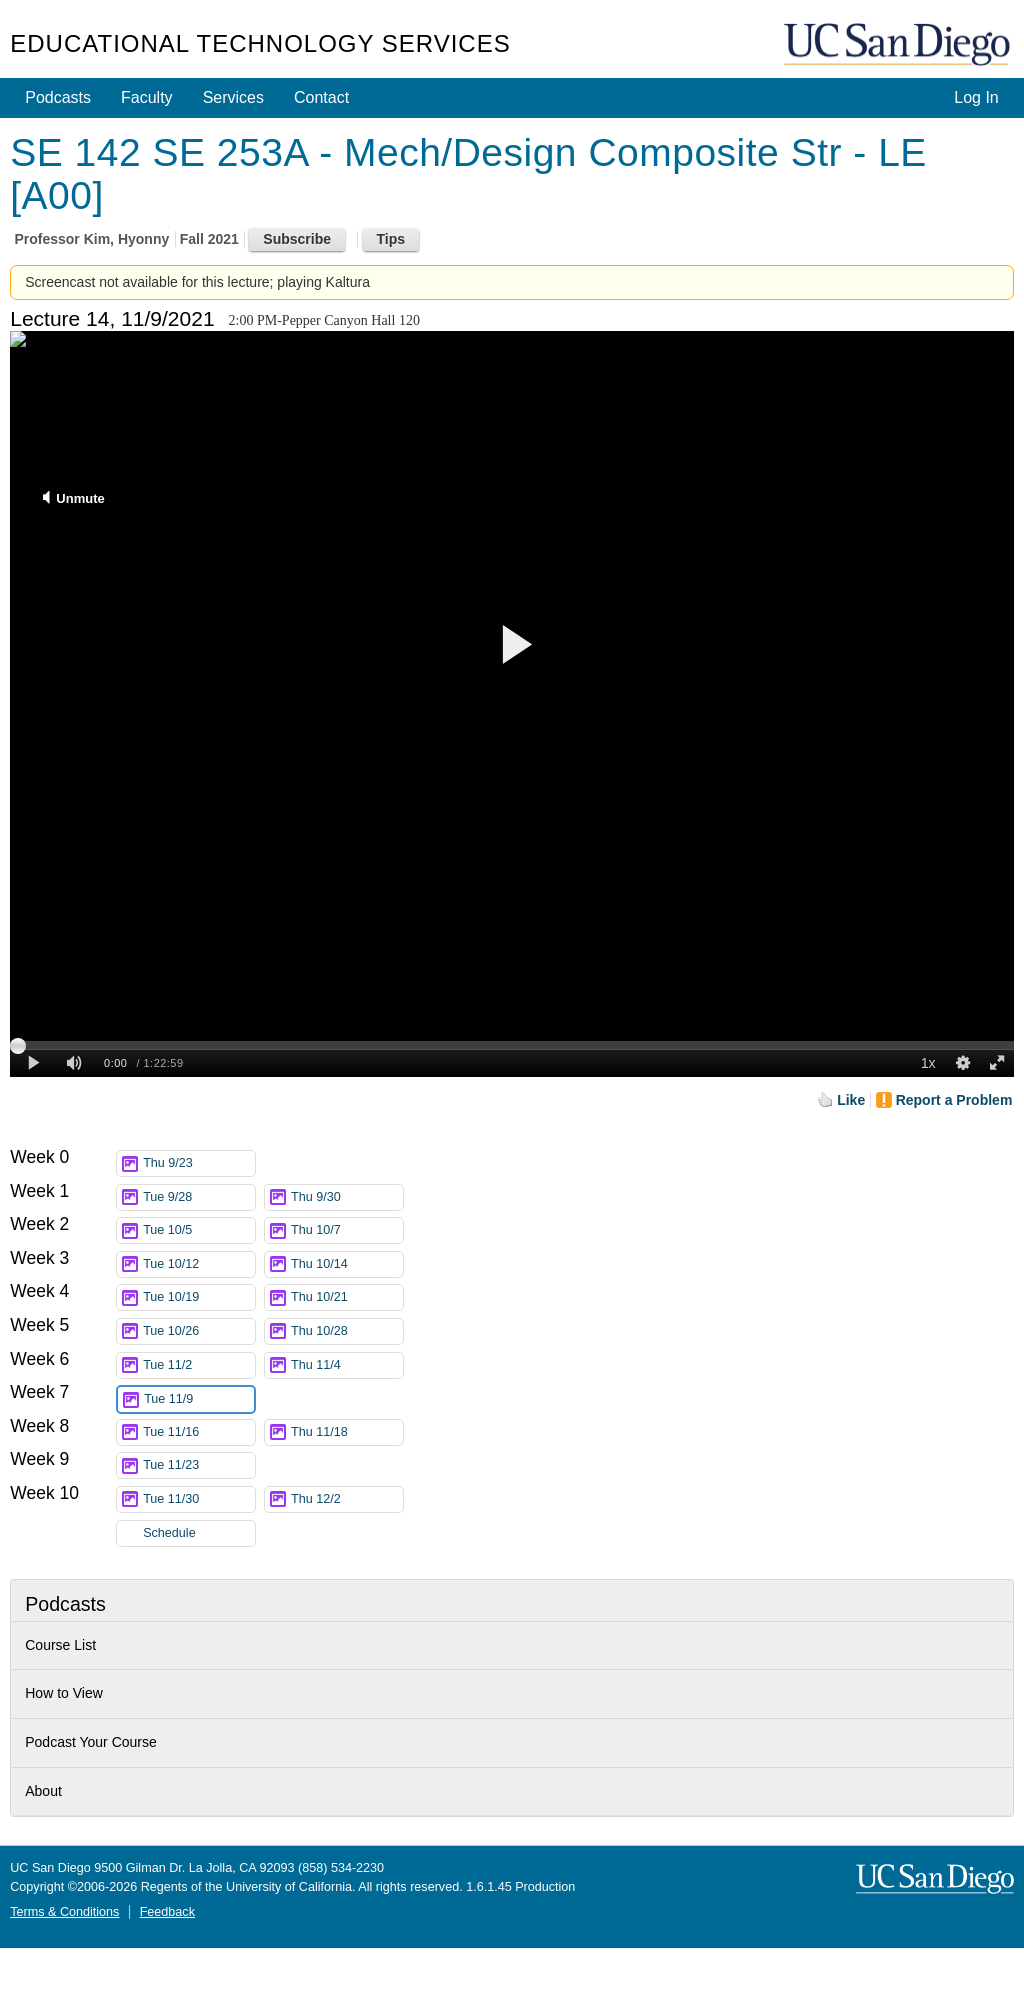  What do you see at coordinates (899, 45) in the screenshot?
I see `UC San Diego` at bounding box center [899, 45].